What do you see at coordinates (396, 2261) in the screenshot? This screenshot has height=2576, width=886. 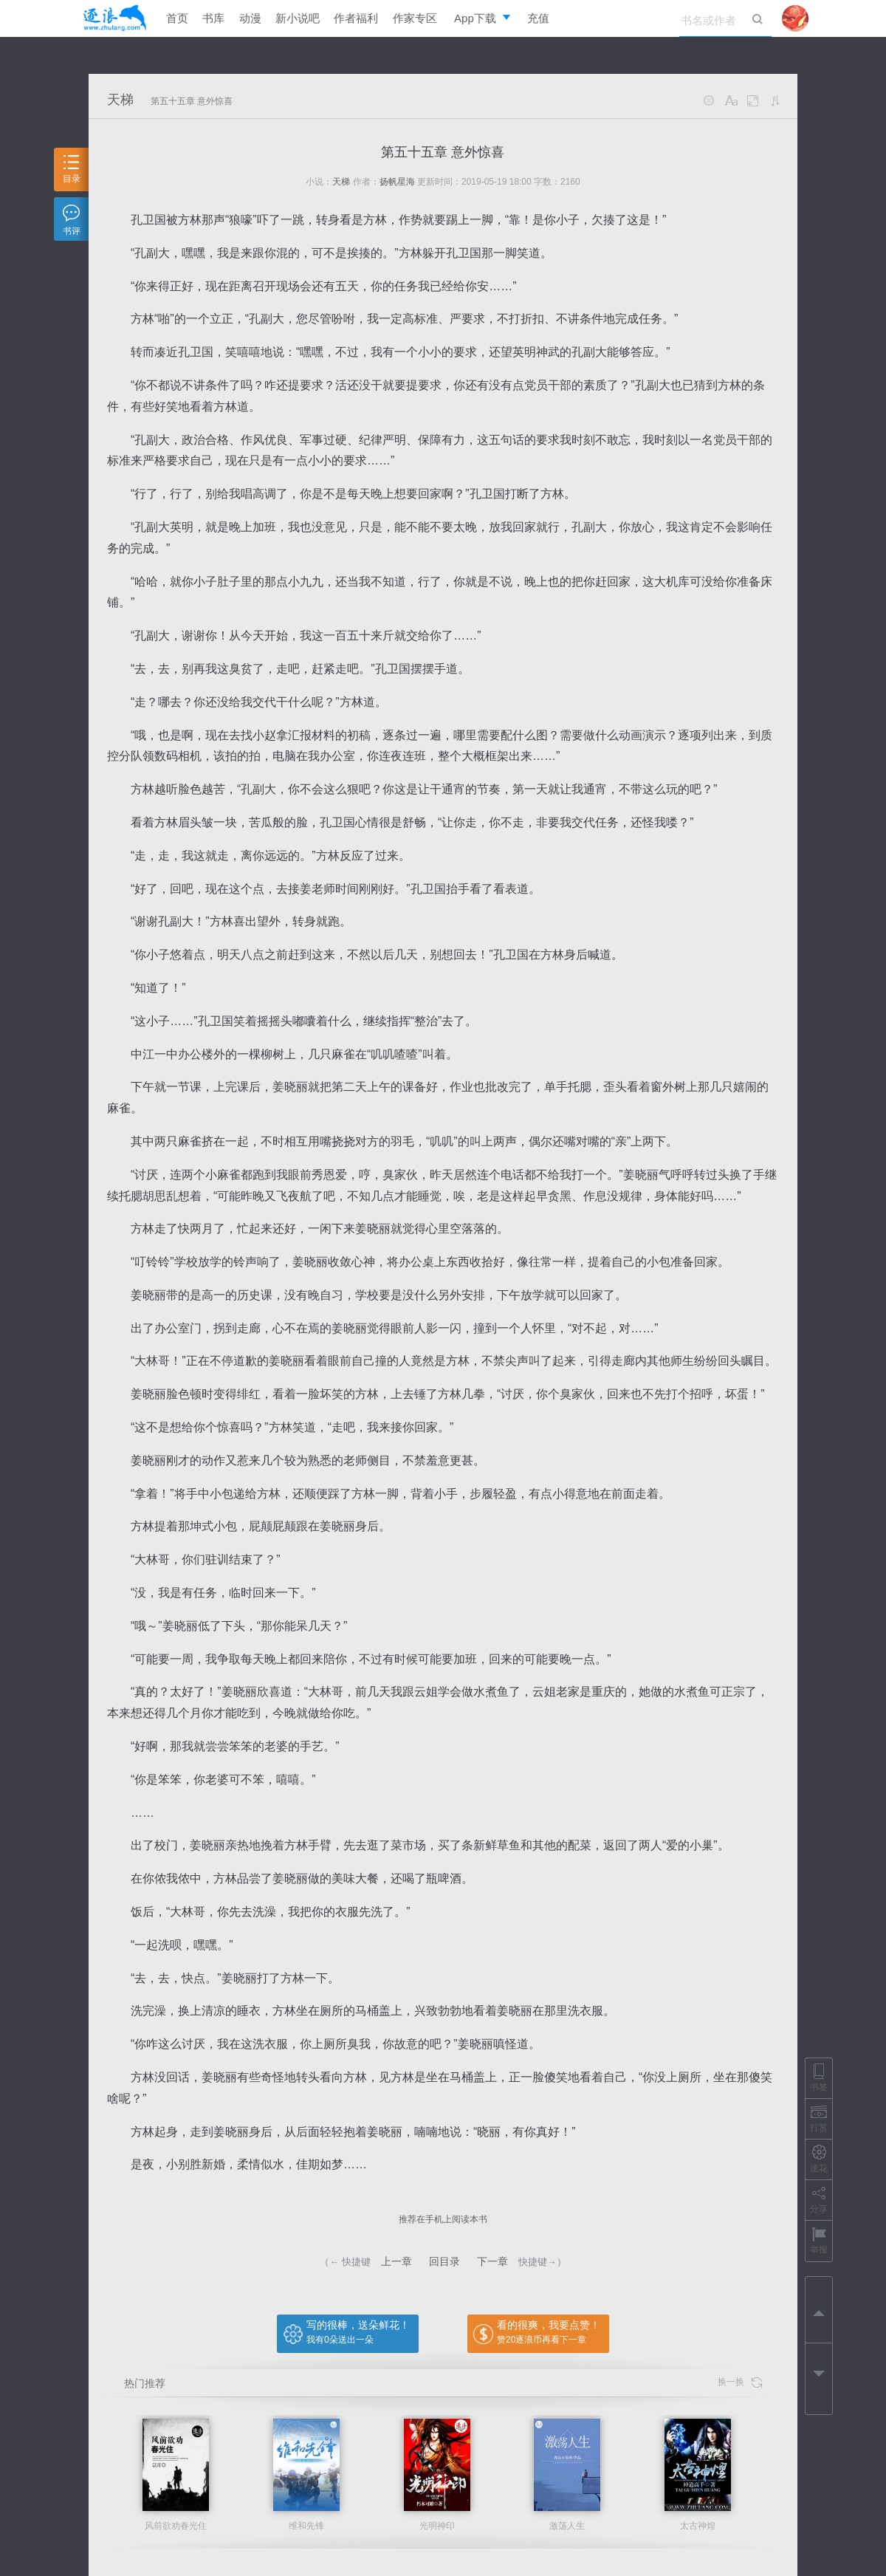 I see `上一章` at bounding box center [396, 2261].